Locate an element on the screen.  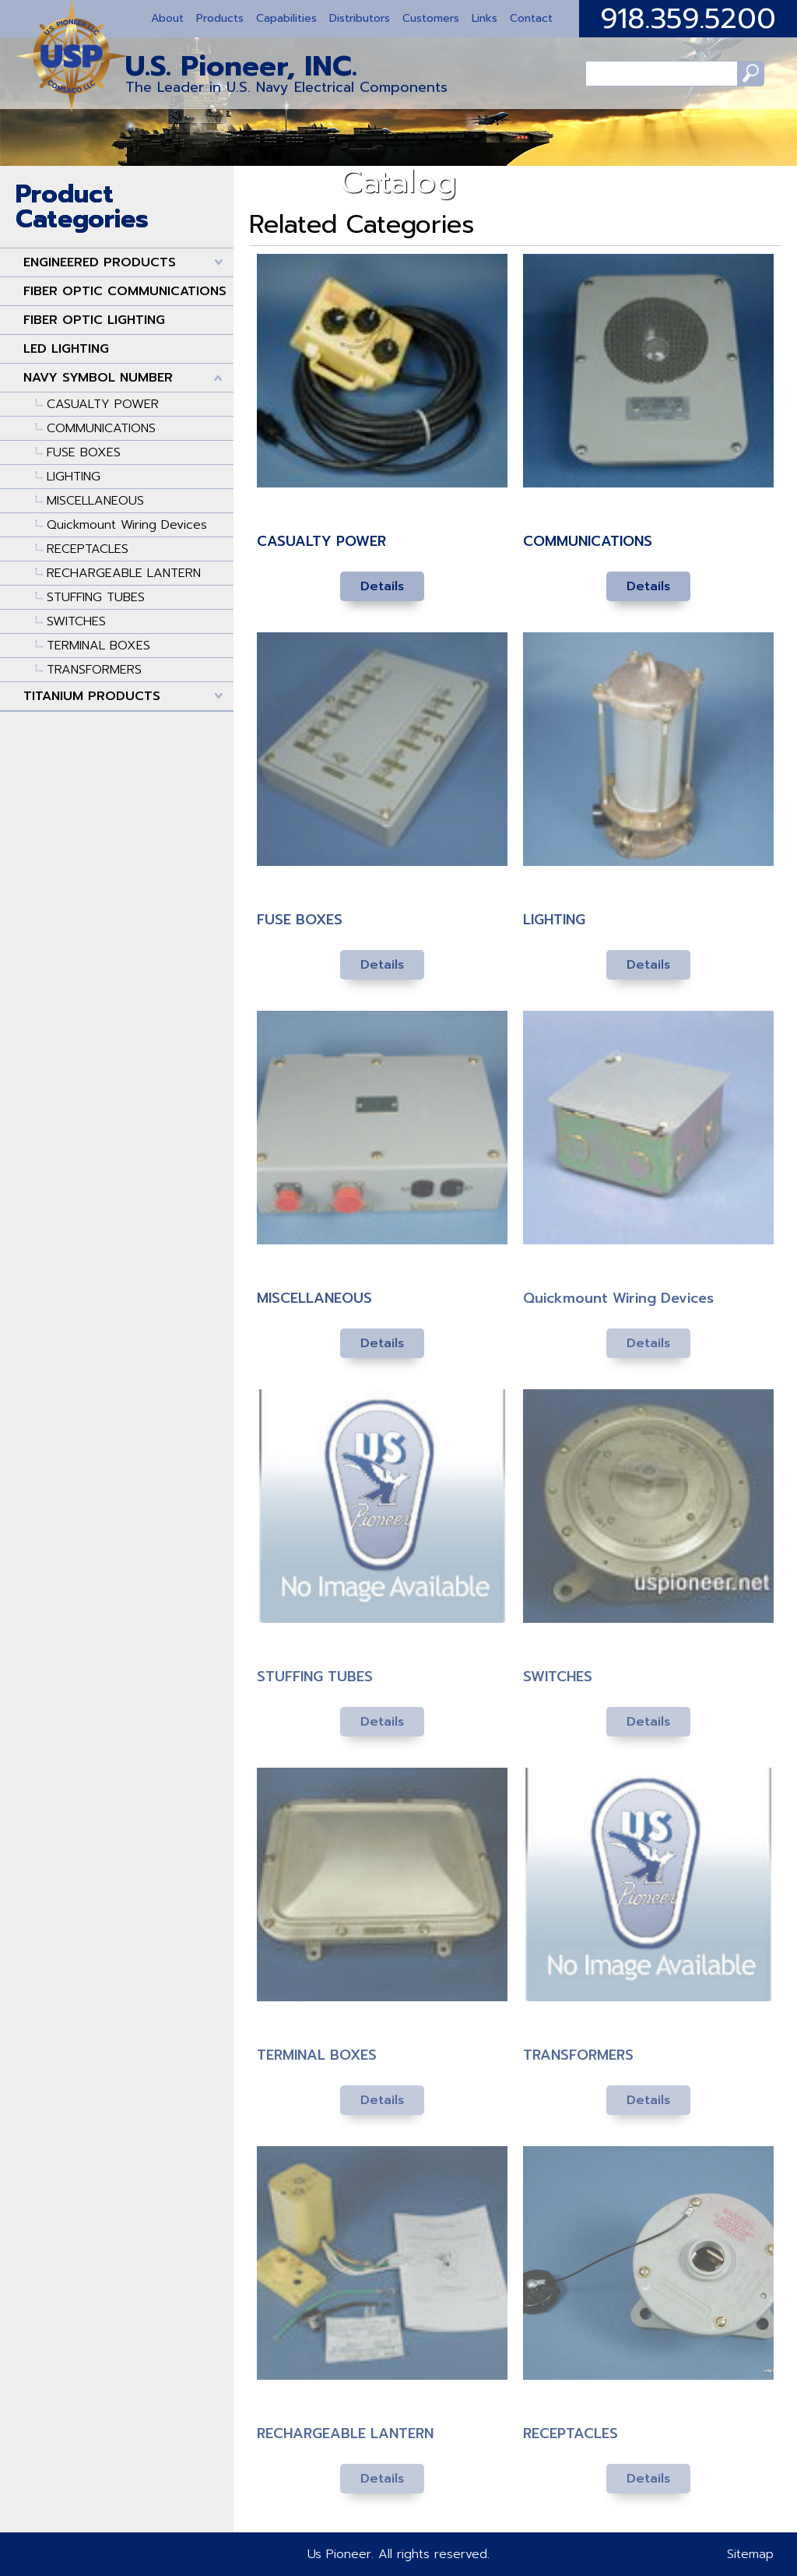
Links is located at coordinates (484, 18).